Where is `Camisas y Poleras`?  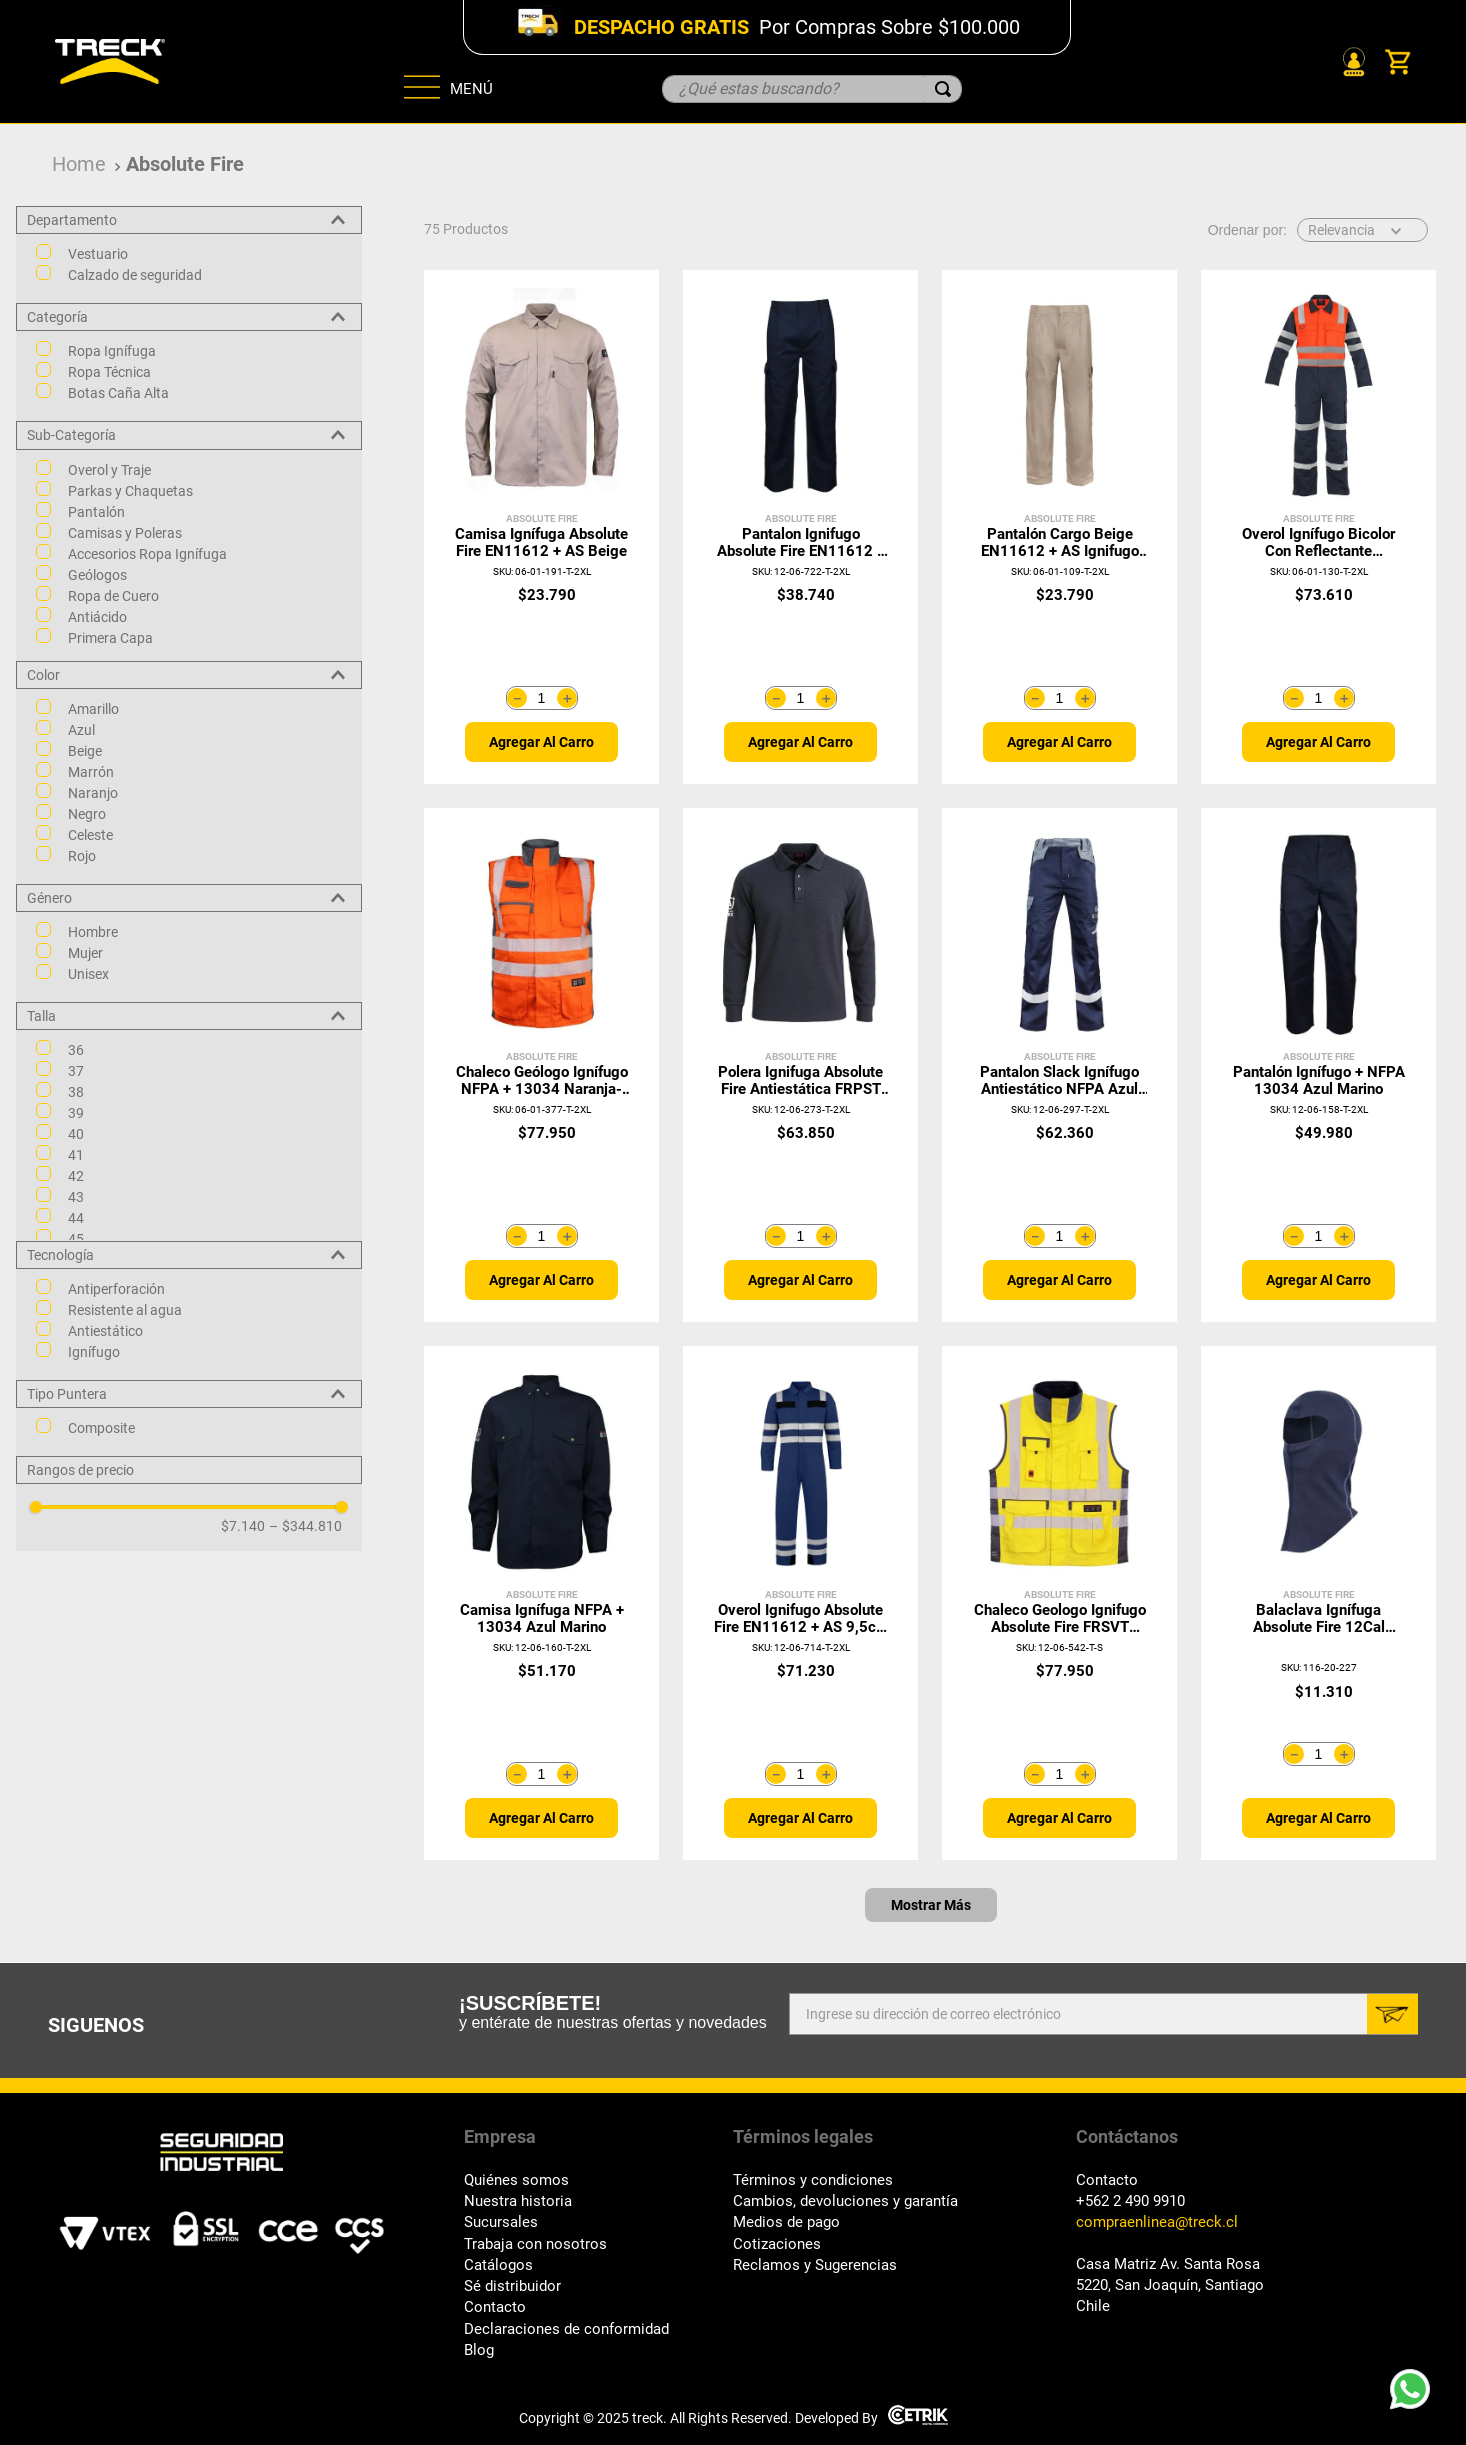 Camisas y Poleras is located at coordinates (125, 533).